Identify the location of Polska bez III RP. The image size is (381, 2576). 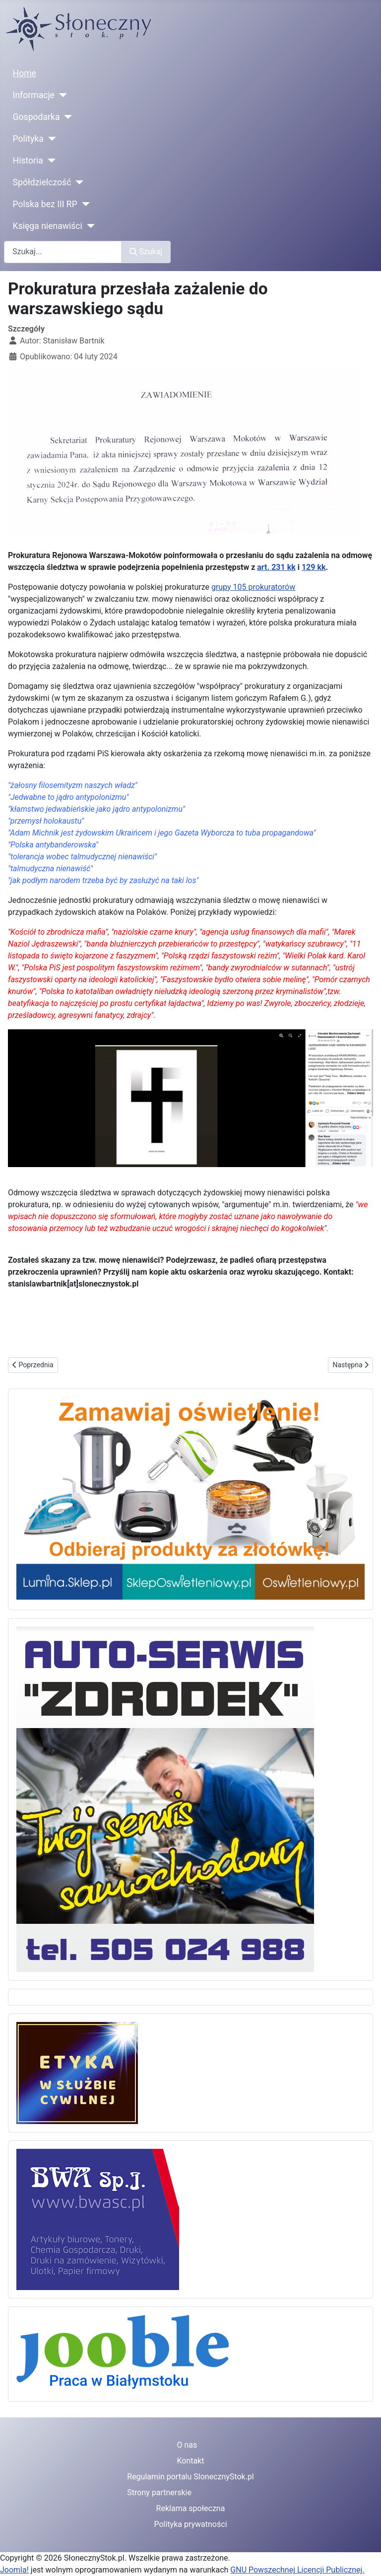
(45, 204).